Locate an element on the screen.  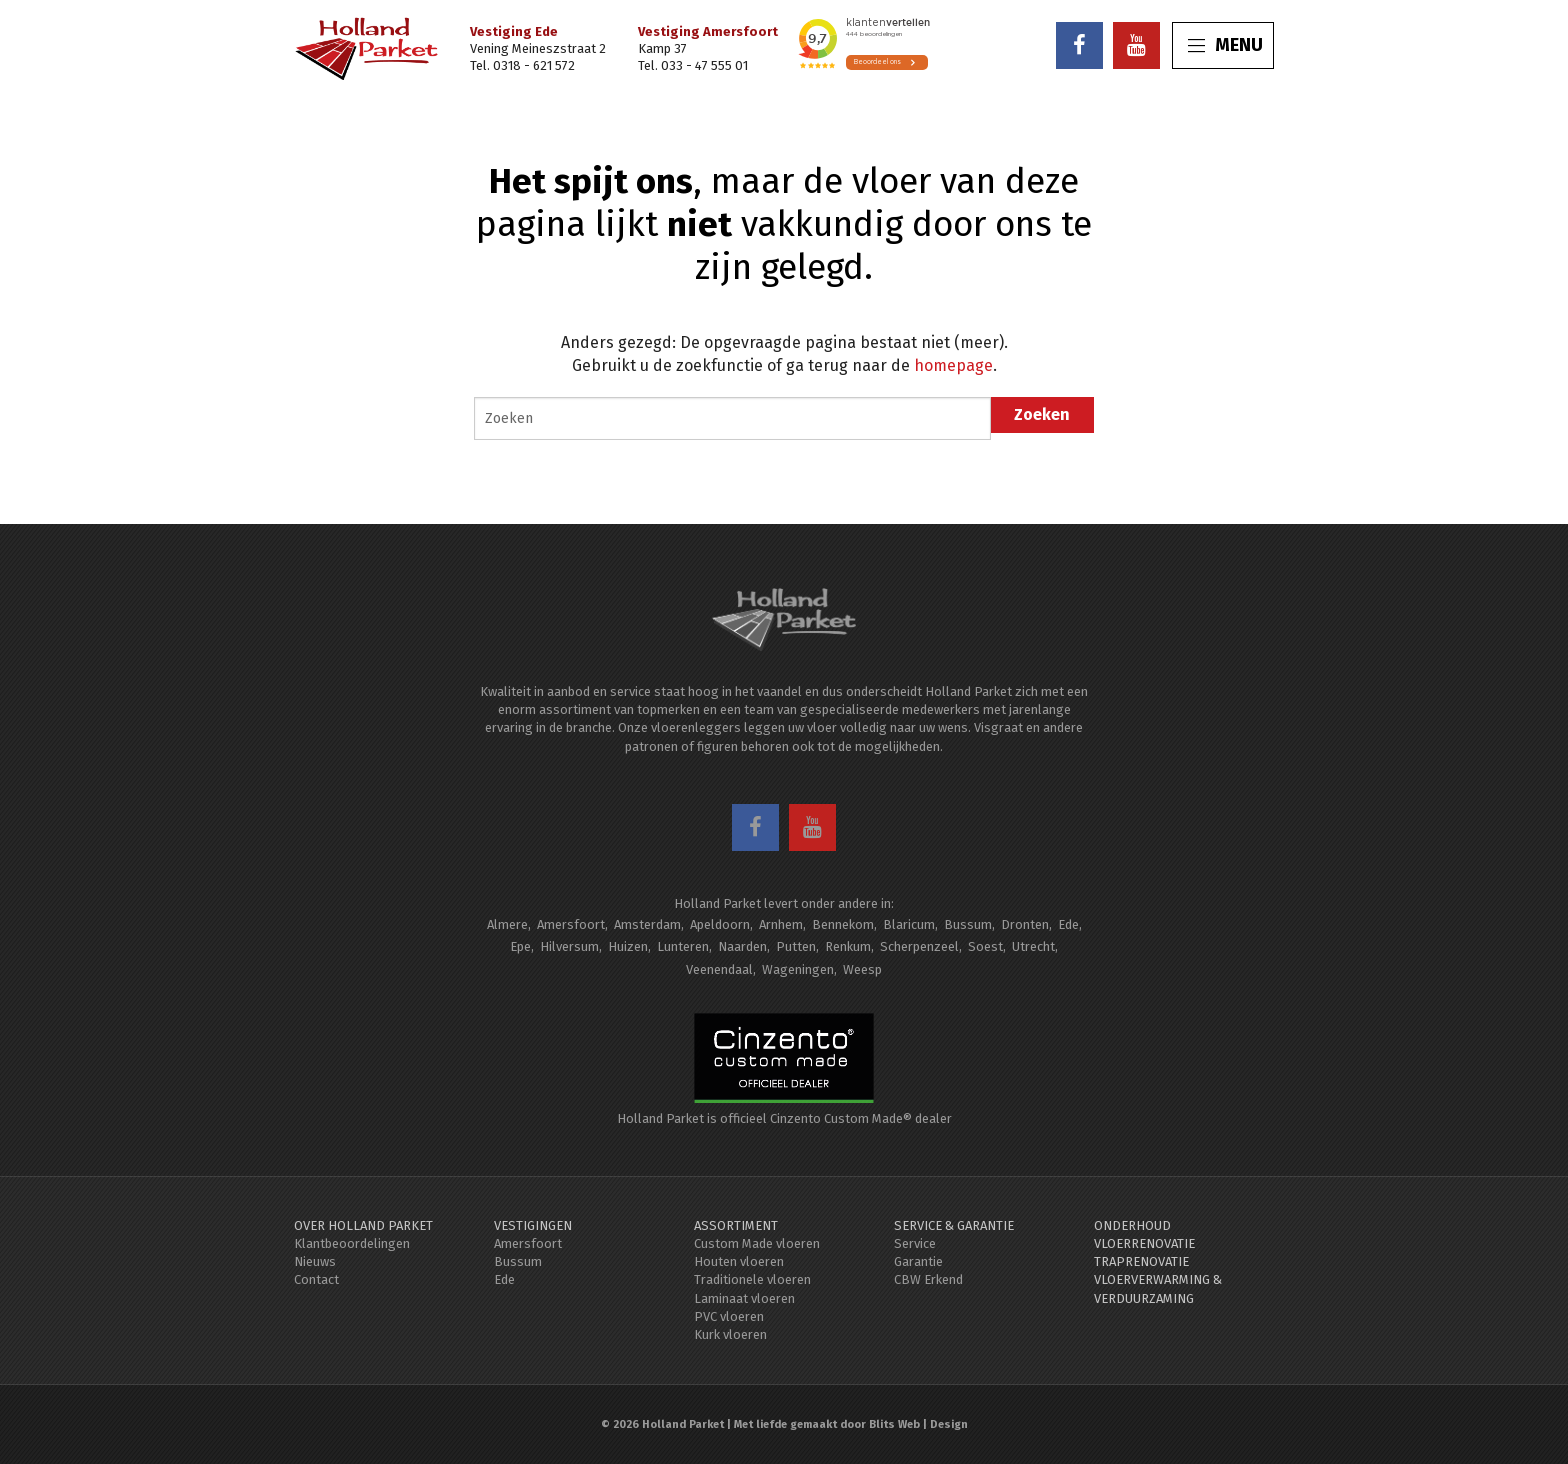
Almere is located at coordinates (507, 924).